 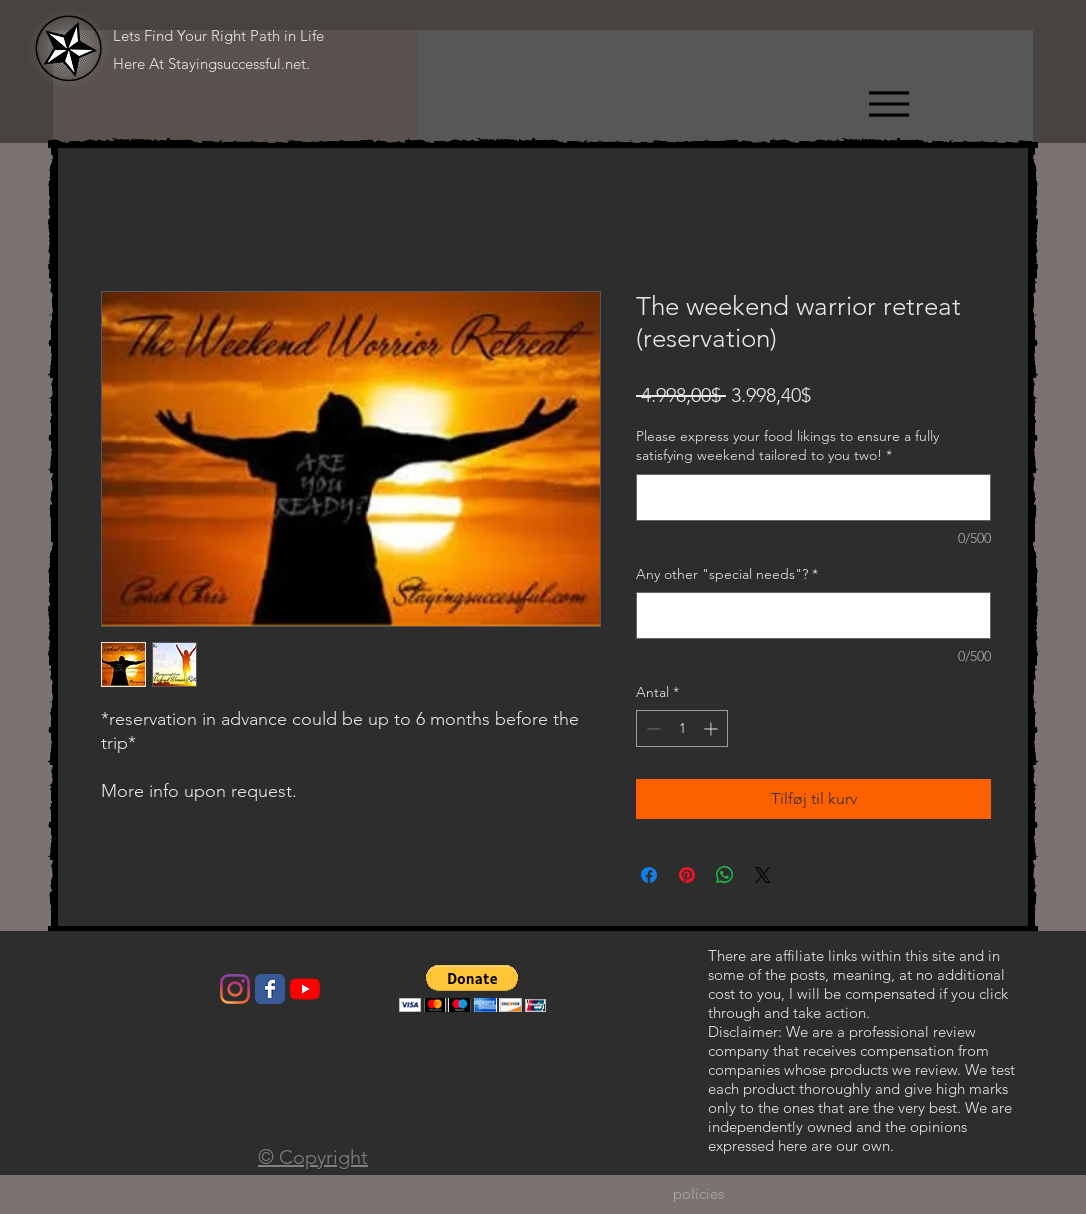 I want to click on [YouTube], so click(x=305, y=989).